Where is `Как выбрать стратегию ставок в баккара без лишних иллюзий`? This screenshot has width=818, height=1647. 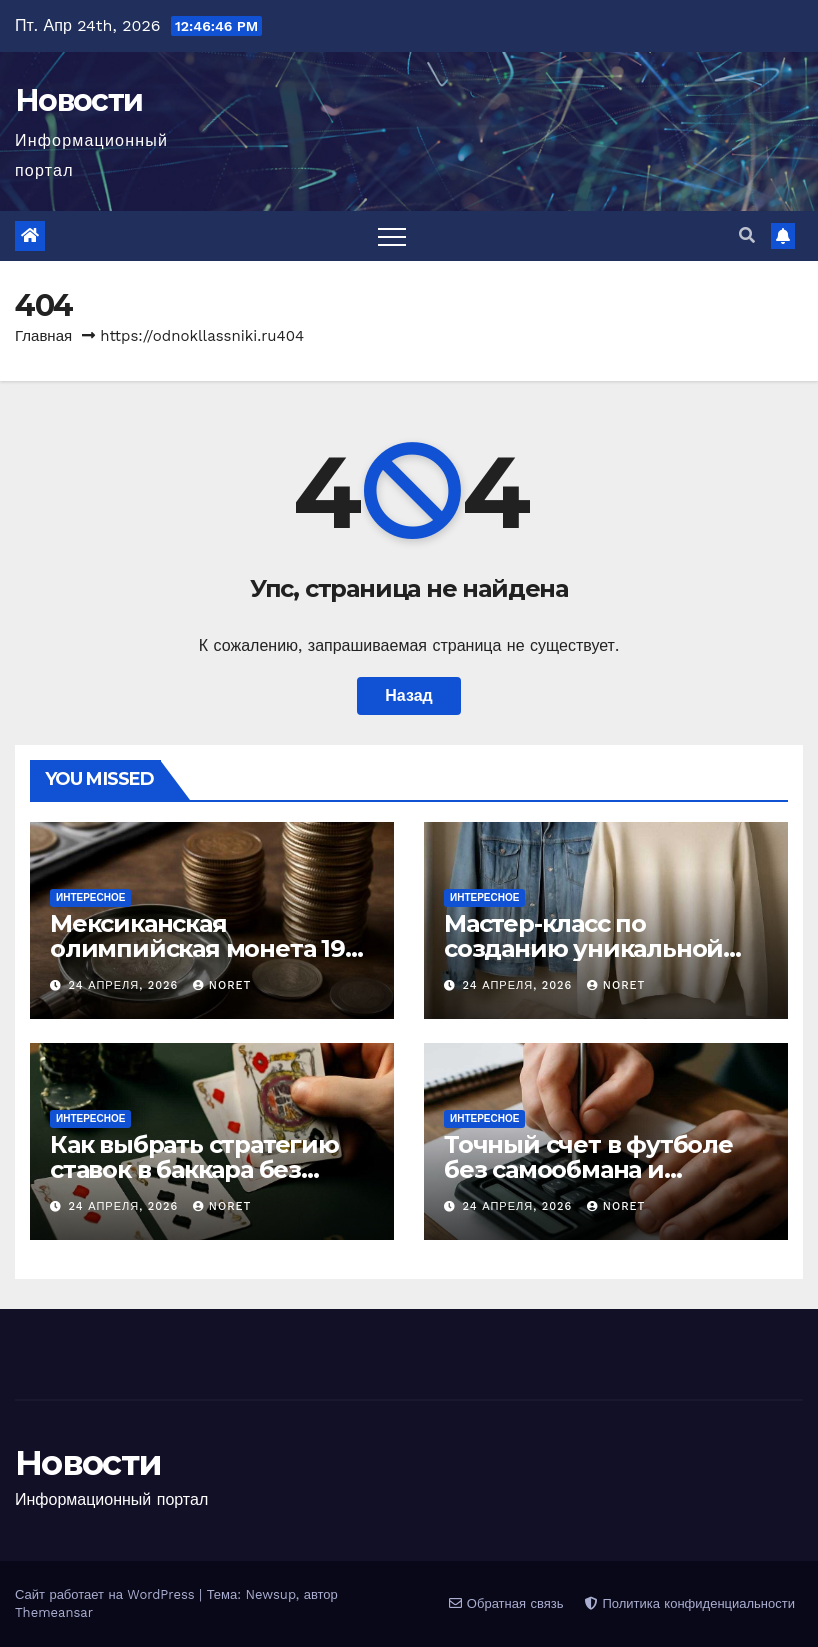 Как выбрать стратегию ставок в баккара без лишних иллюзий is located at coordinates (194, 1169).